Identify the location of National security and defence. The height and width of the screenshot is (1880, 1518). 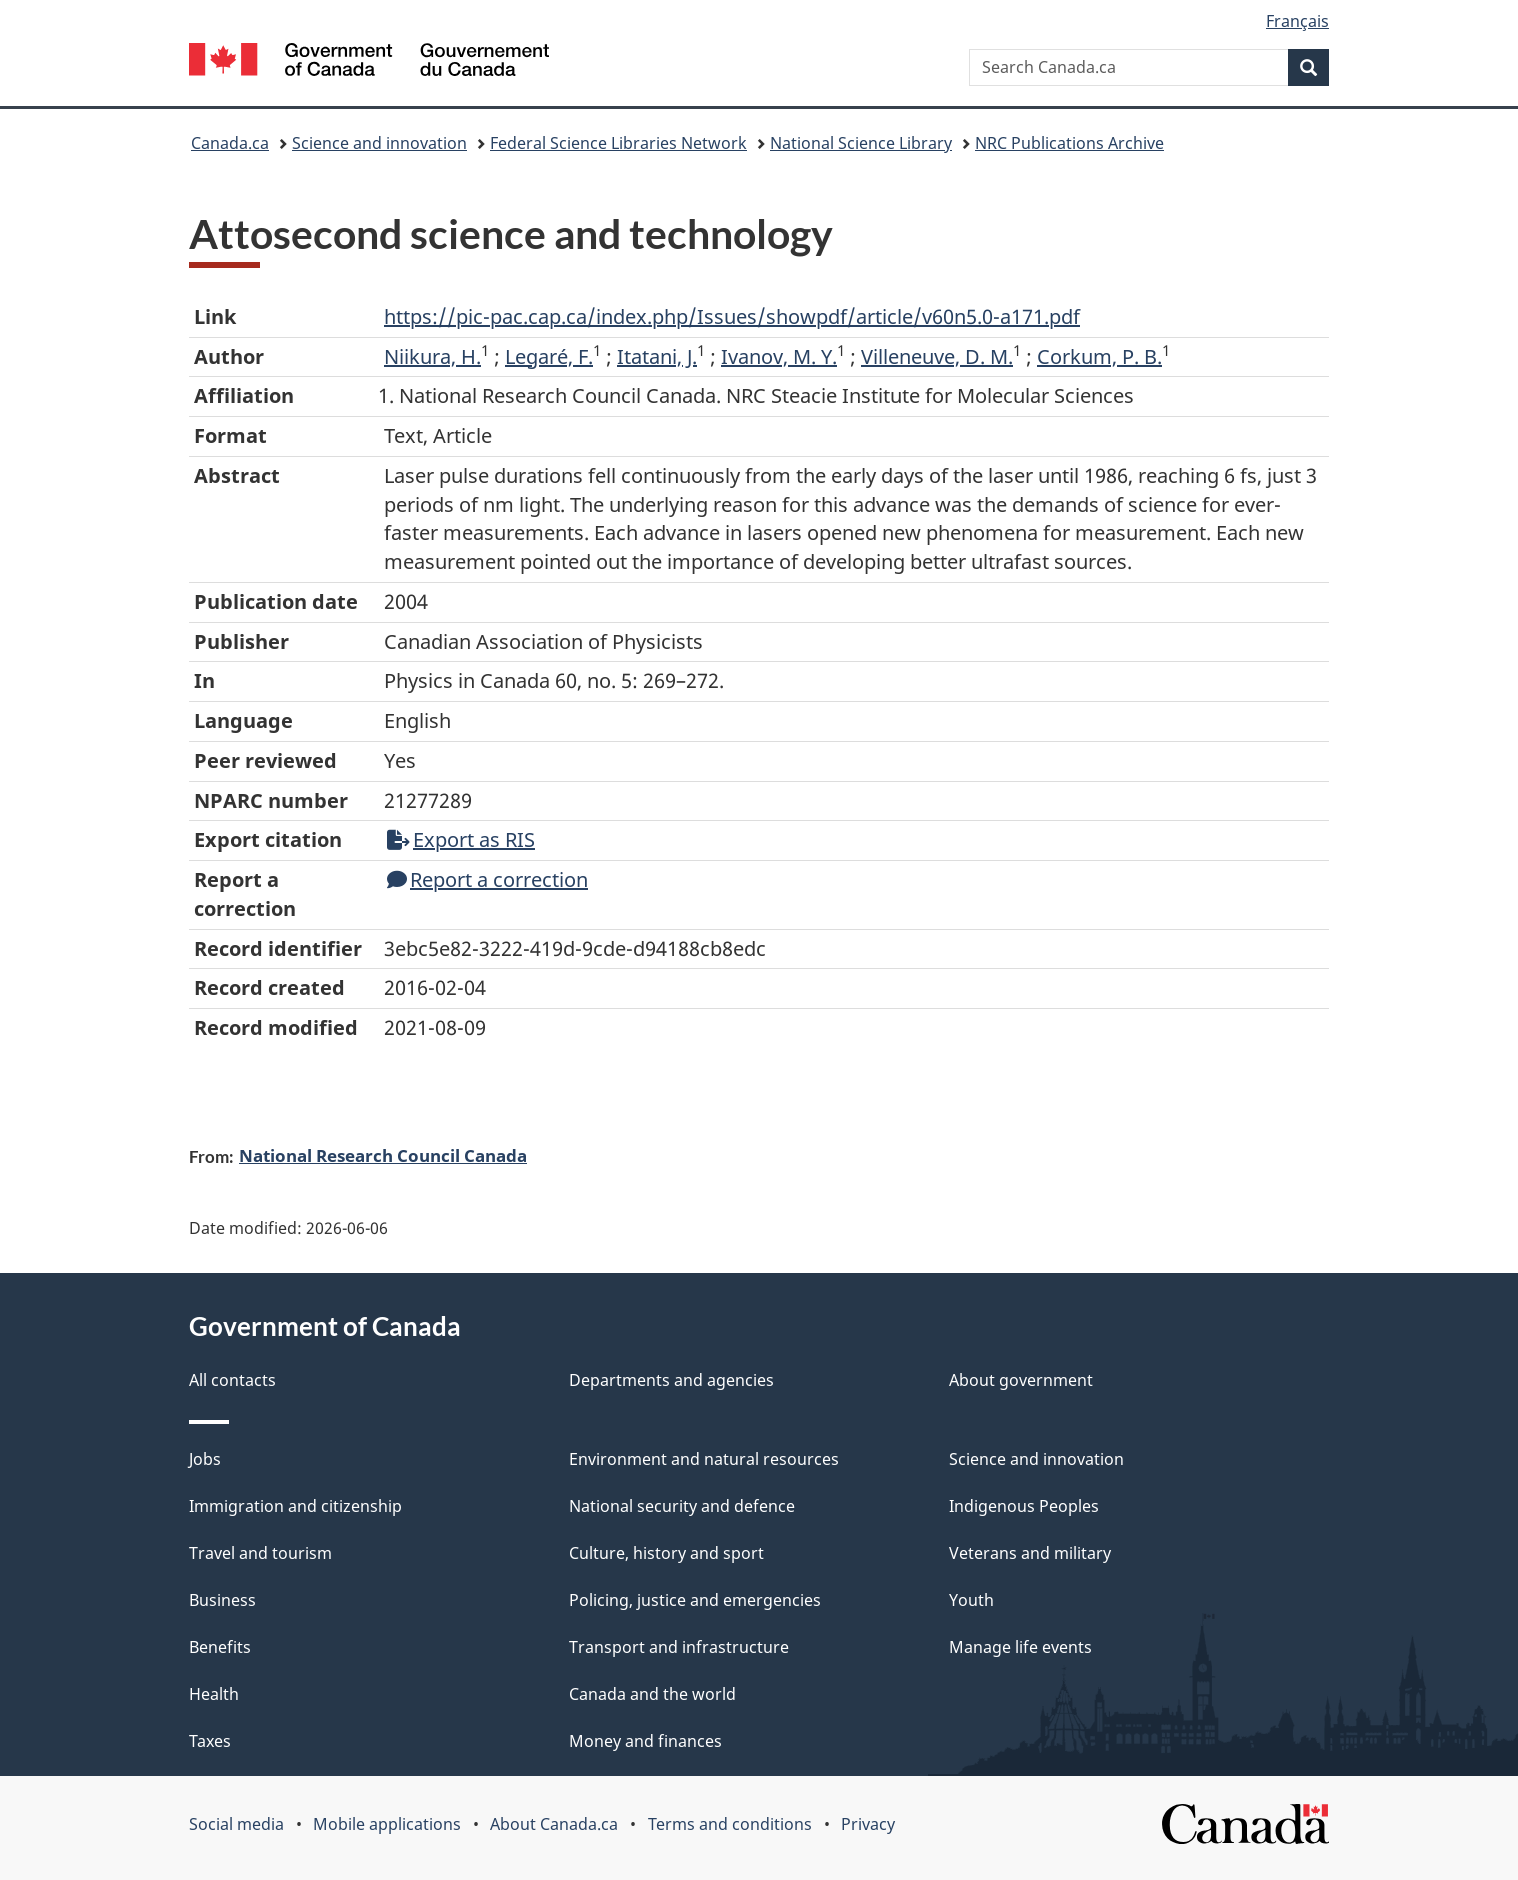
(682, 1506).